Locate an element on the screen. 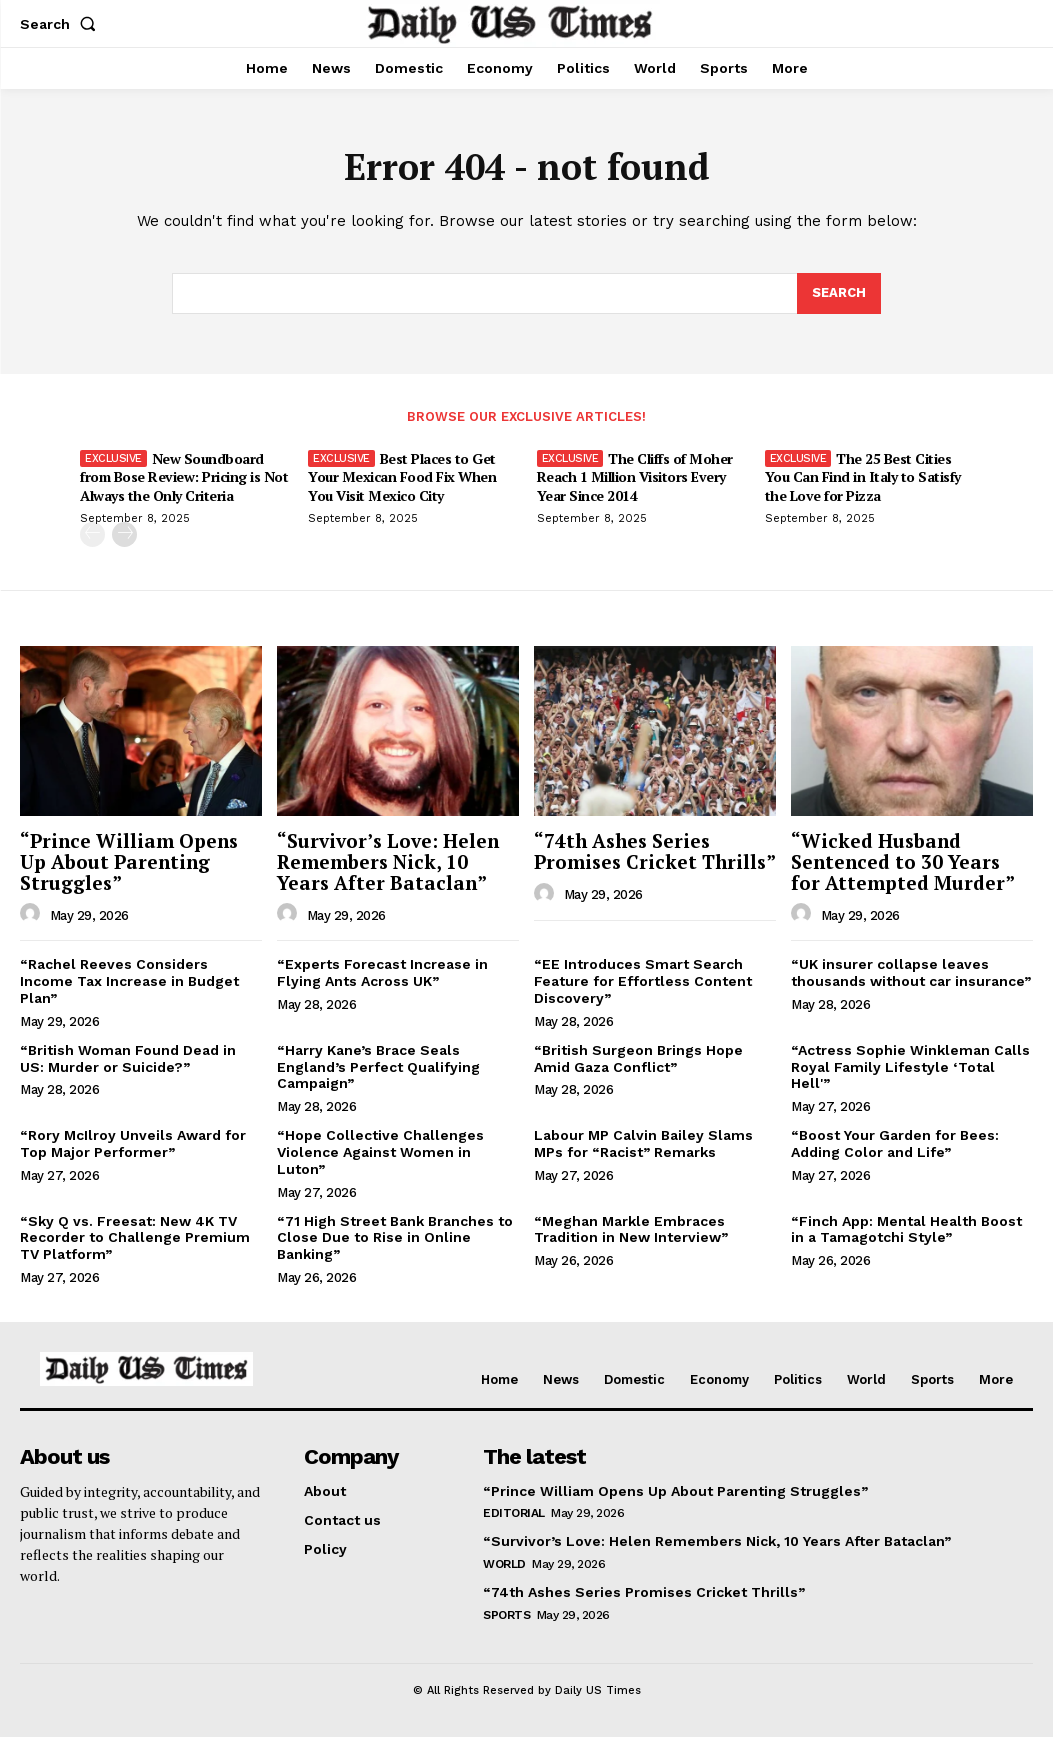  “Harry Kane’s Brace Seals England’s Perfect Qualifying Campaign” is located at coordinates (378, 1067).